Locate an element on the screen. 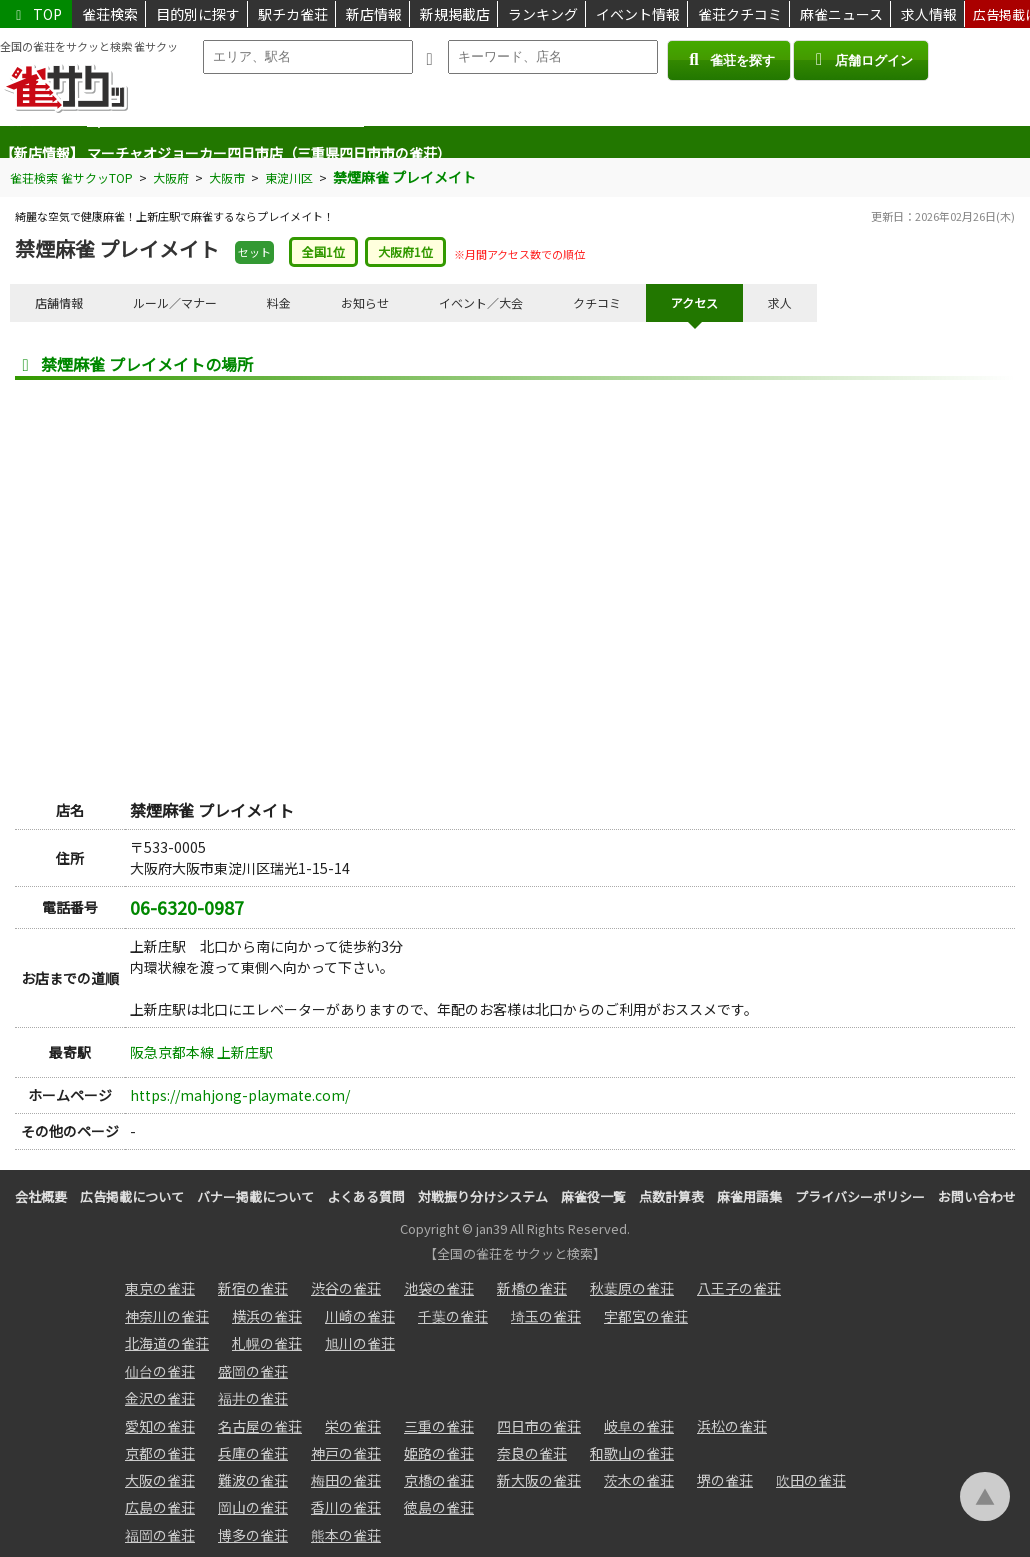  新橋の雀荘 is located at coordinates (532, 1288).